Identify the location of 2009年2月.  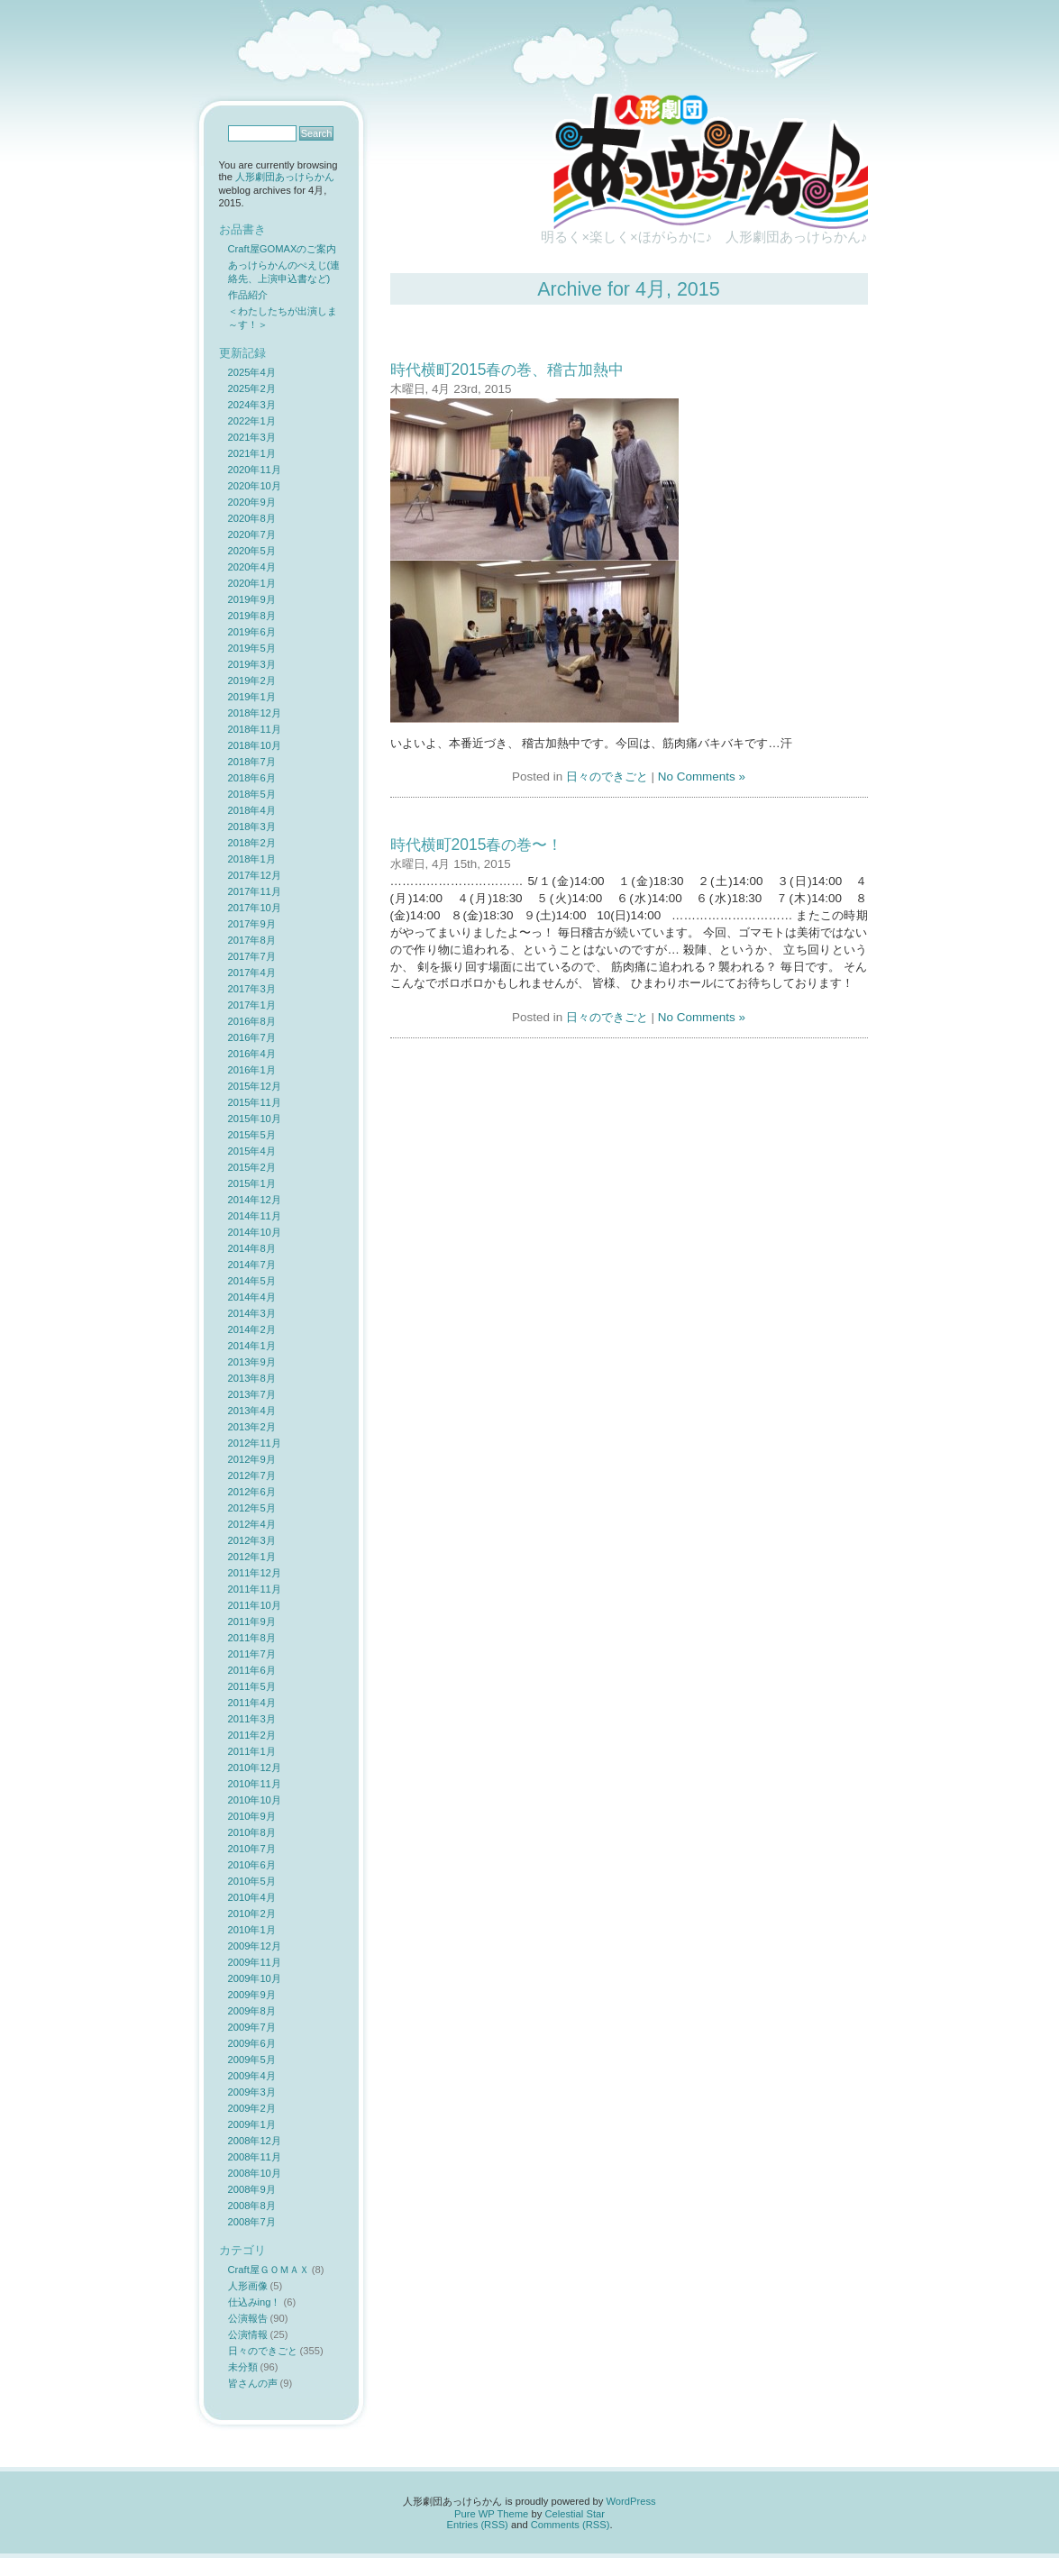
(252, 2108).